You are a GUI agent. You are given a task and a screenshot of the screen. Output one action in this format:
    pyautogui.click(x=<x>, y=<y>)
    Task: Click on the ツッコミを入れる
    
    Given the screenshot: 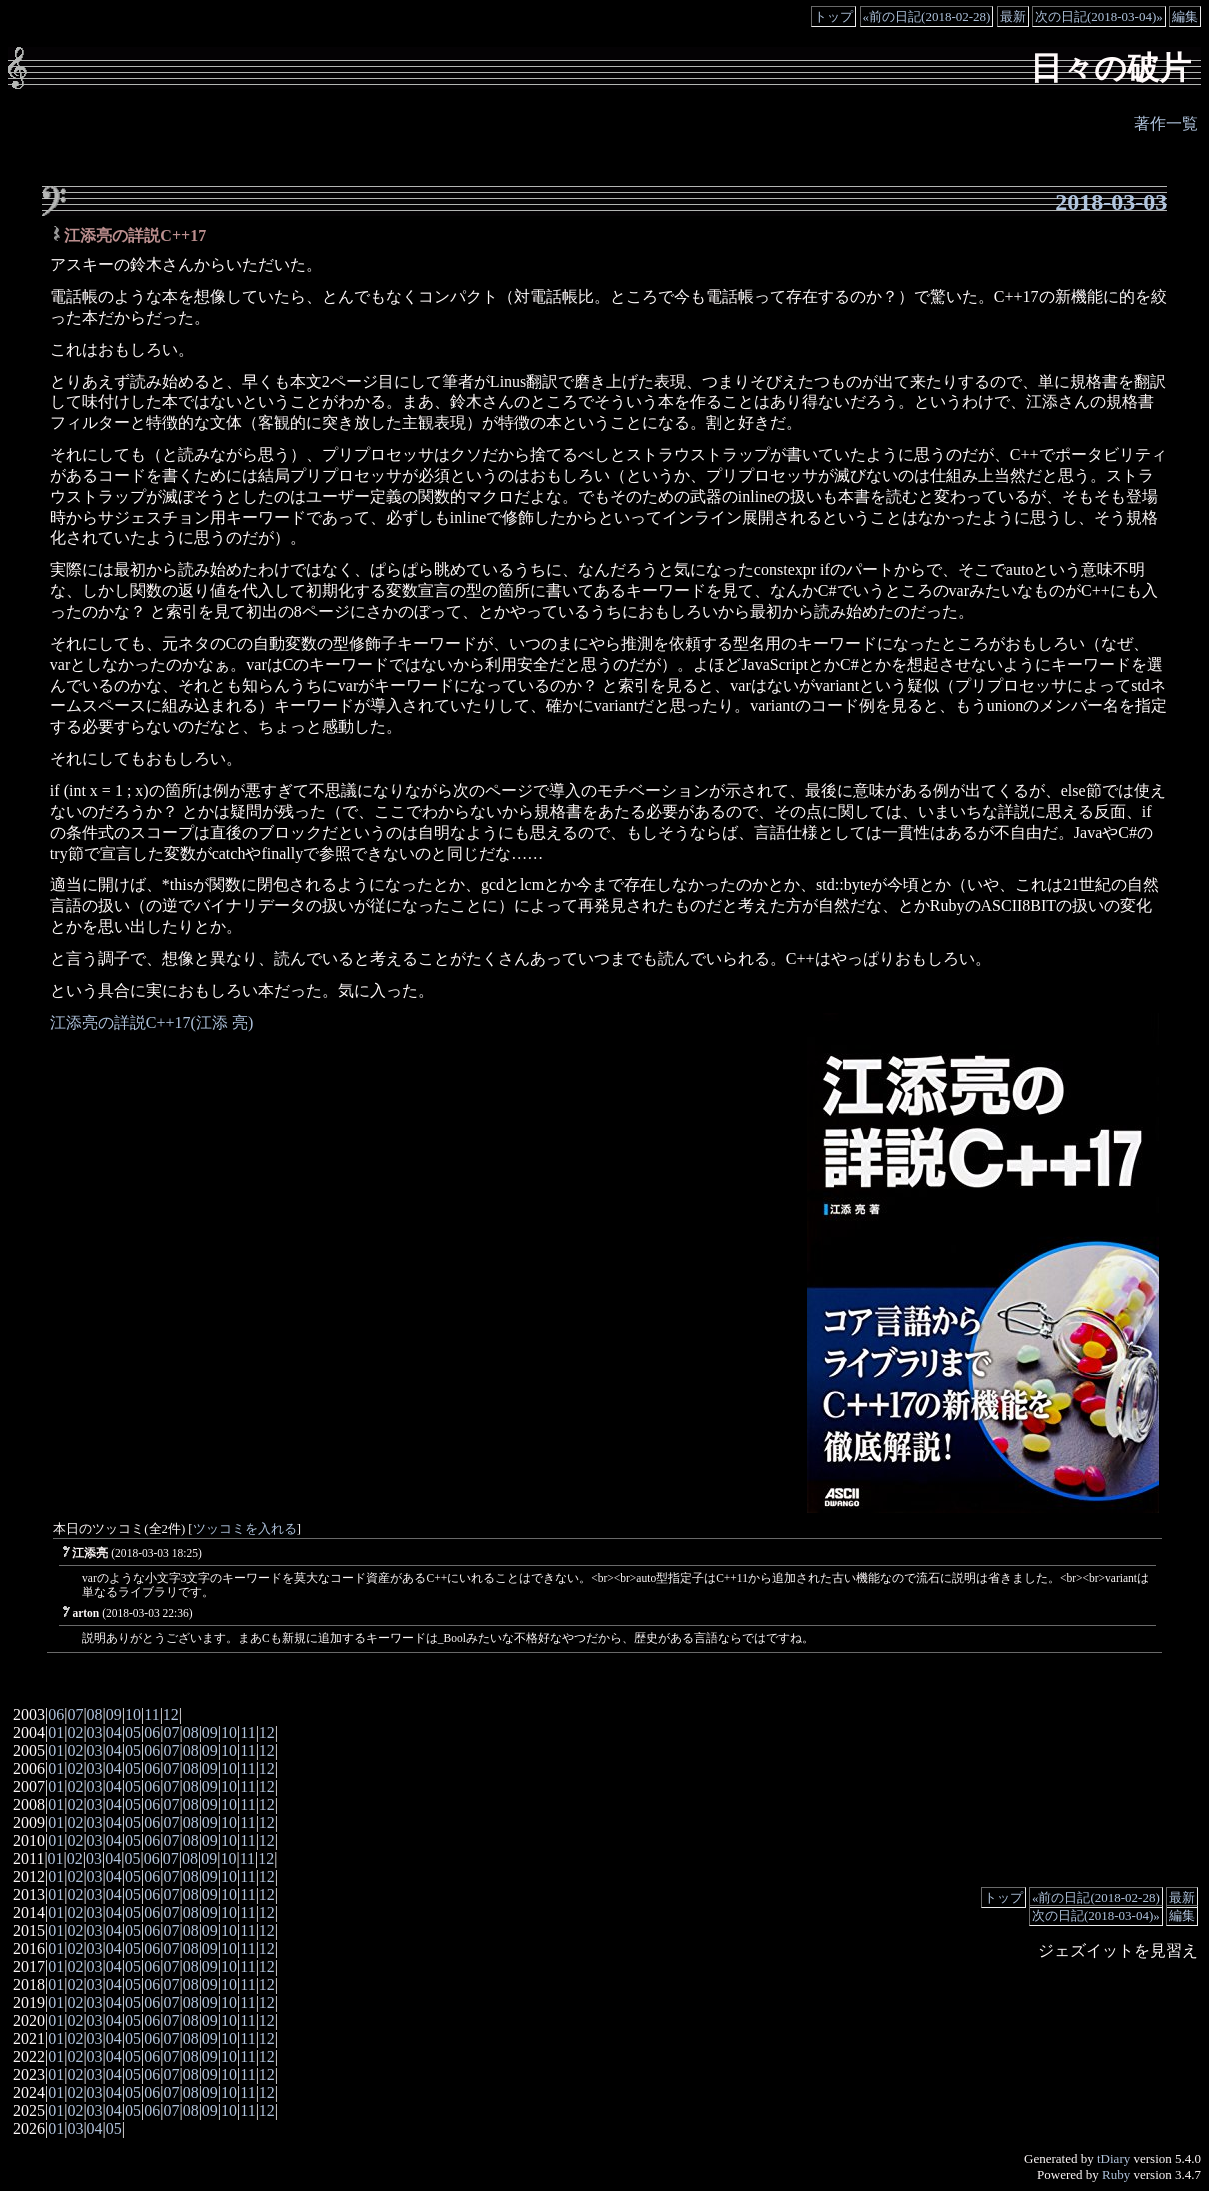 What is the action you would take?
    pyautogui.click(x=245, y=1529)
    